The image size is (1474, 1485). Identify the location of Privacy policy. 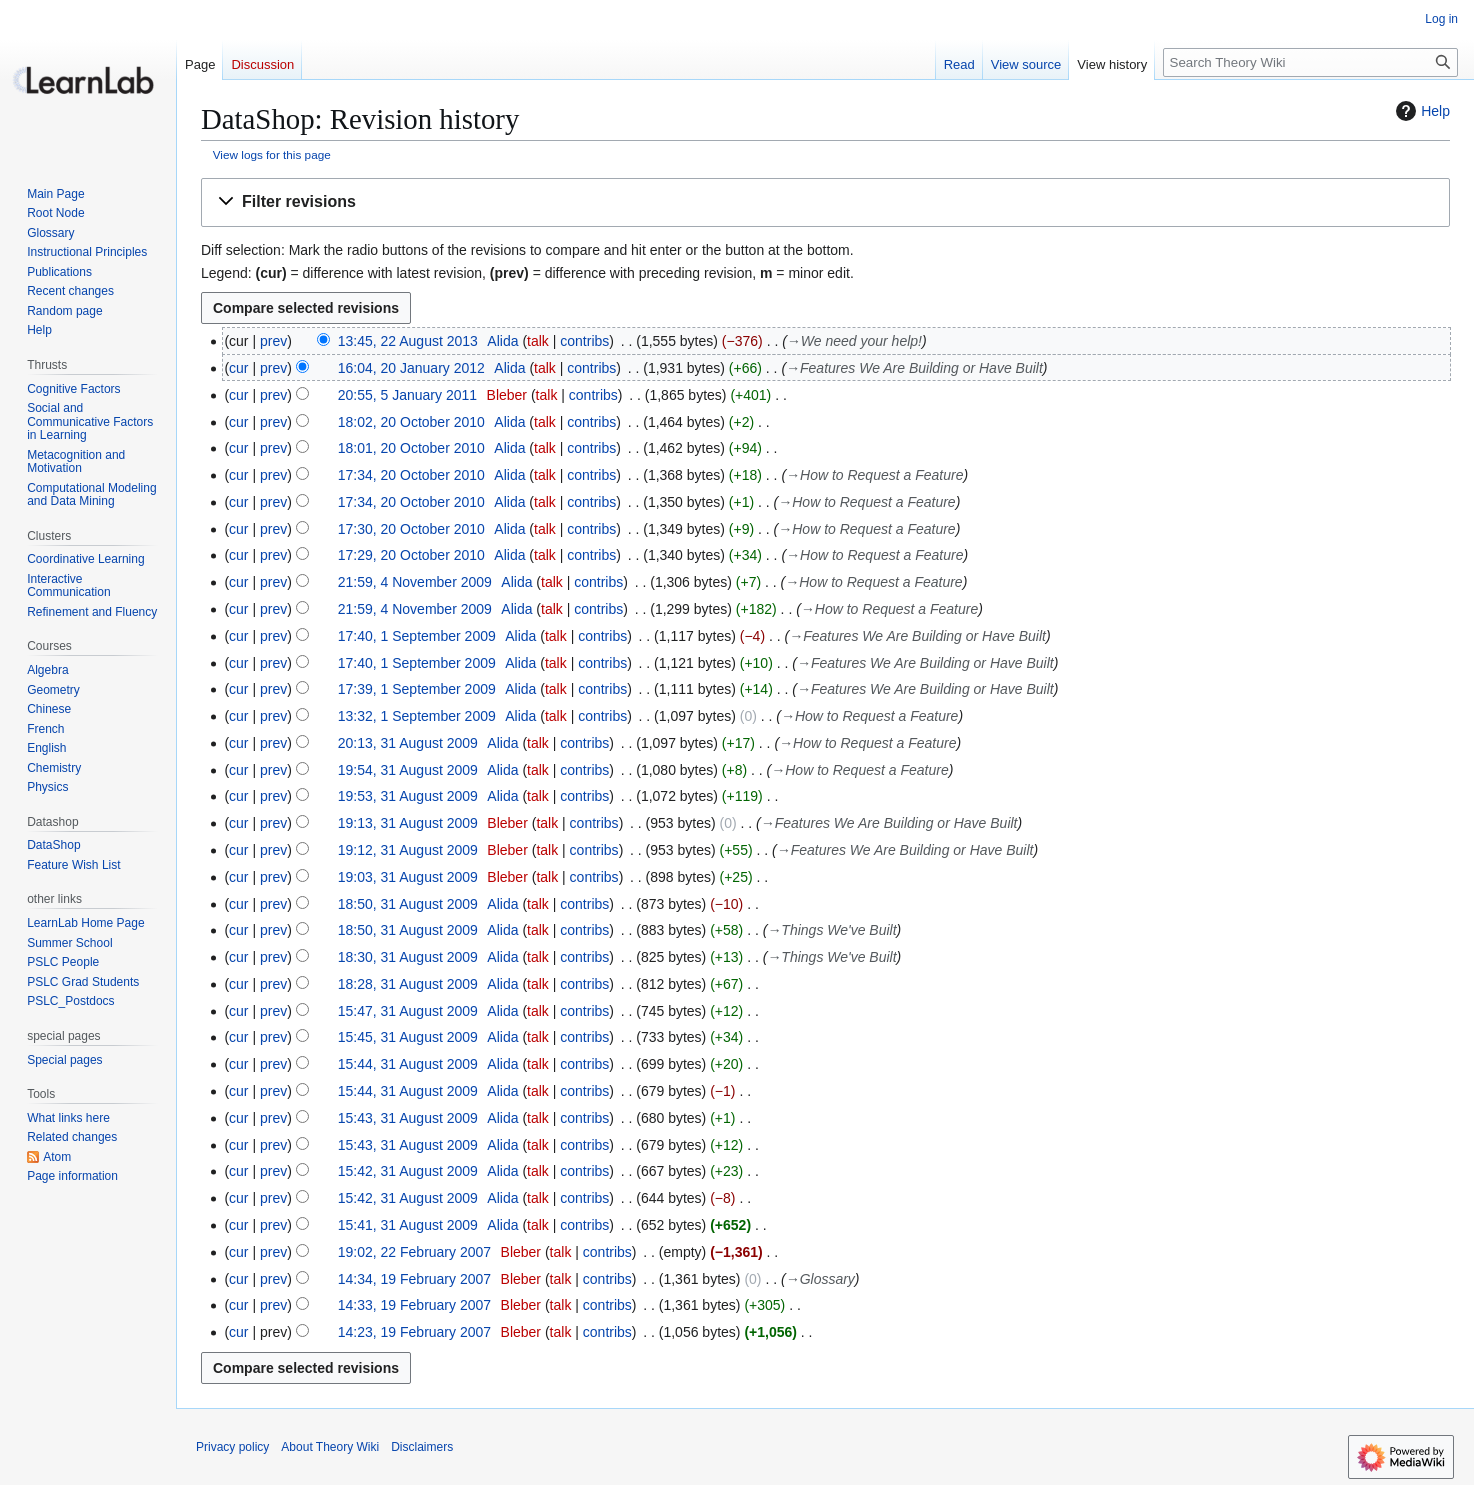
(232, 1447).